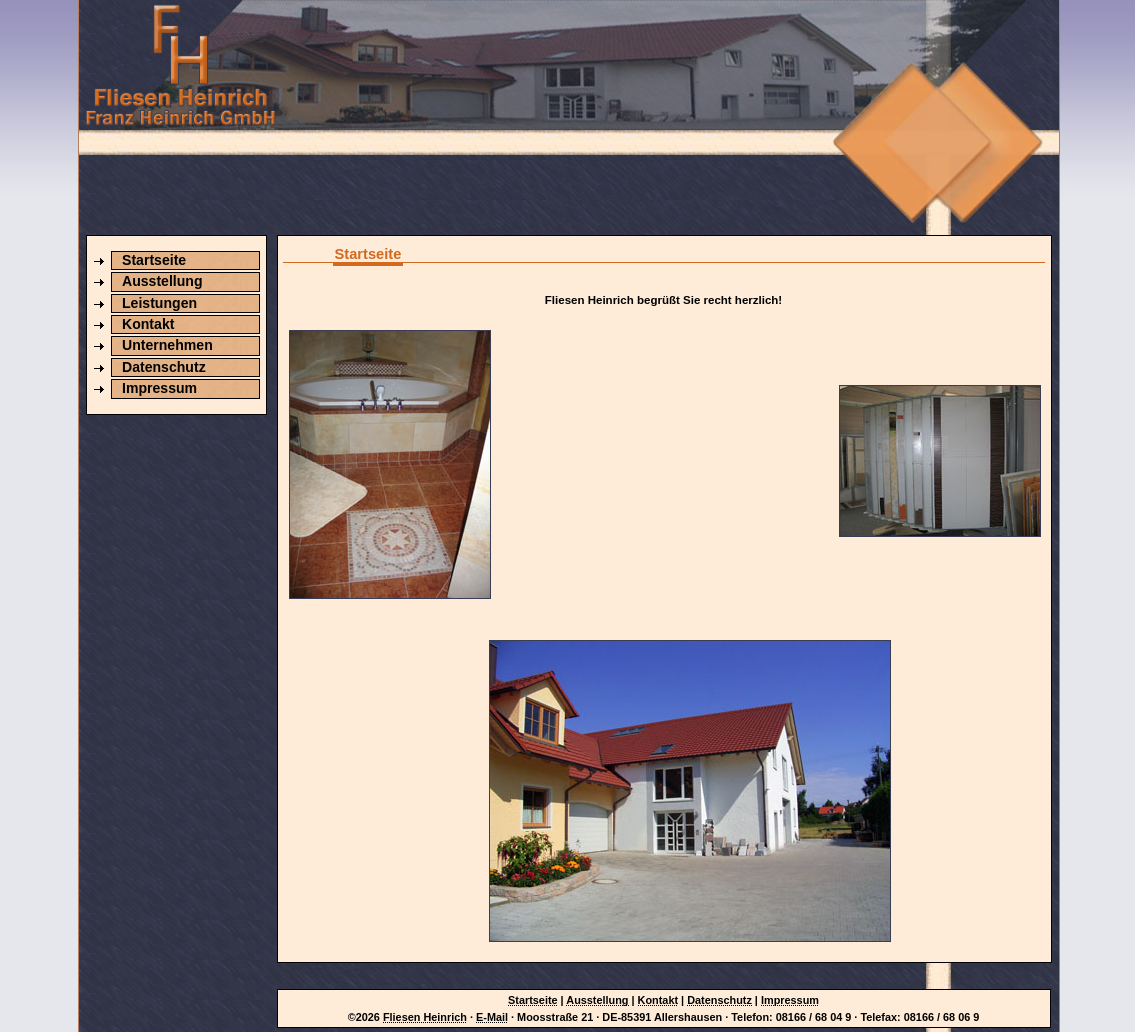  Describe the element at coordinates (167, 345) in the screenshot. I see `Unternehmen` at that location.